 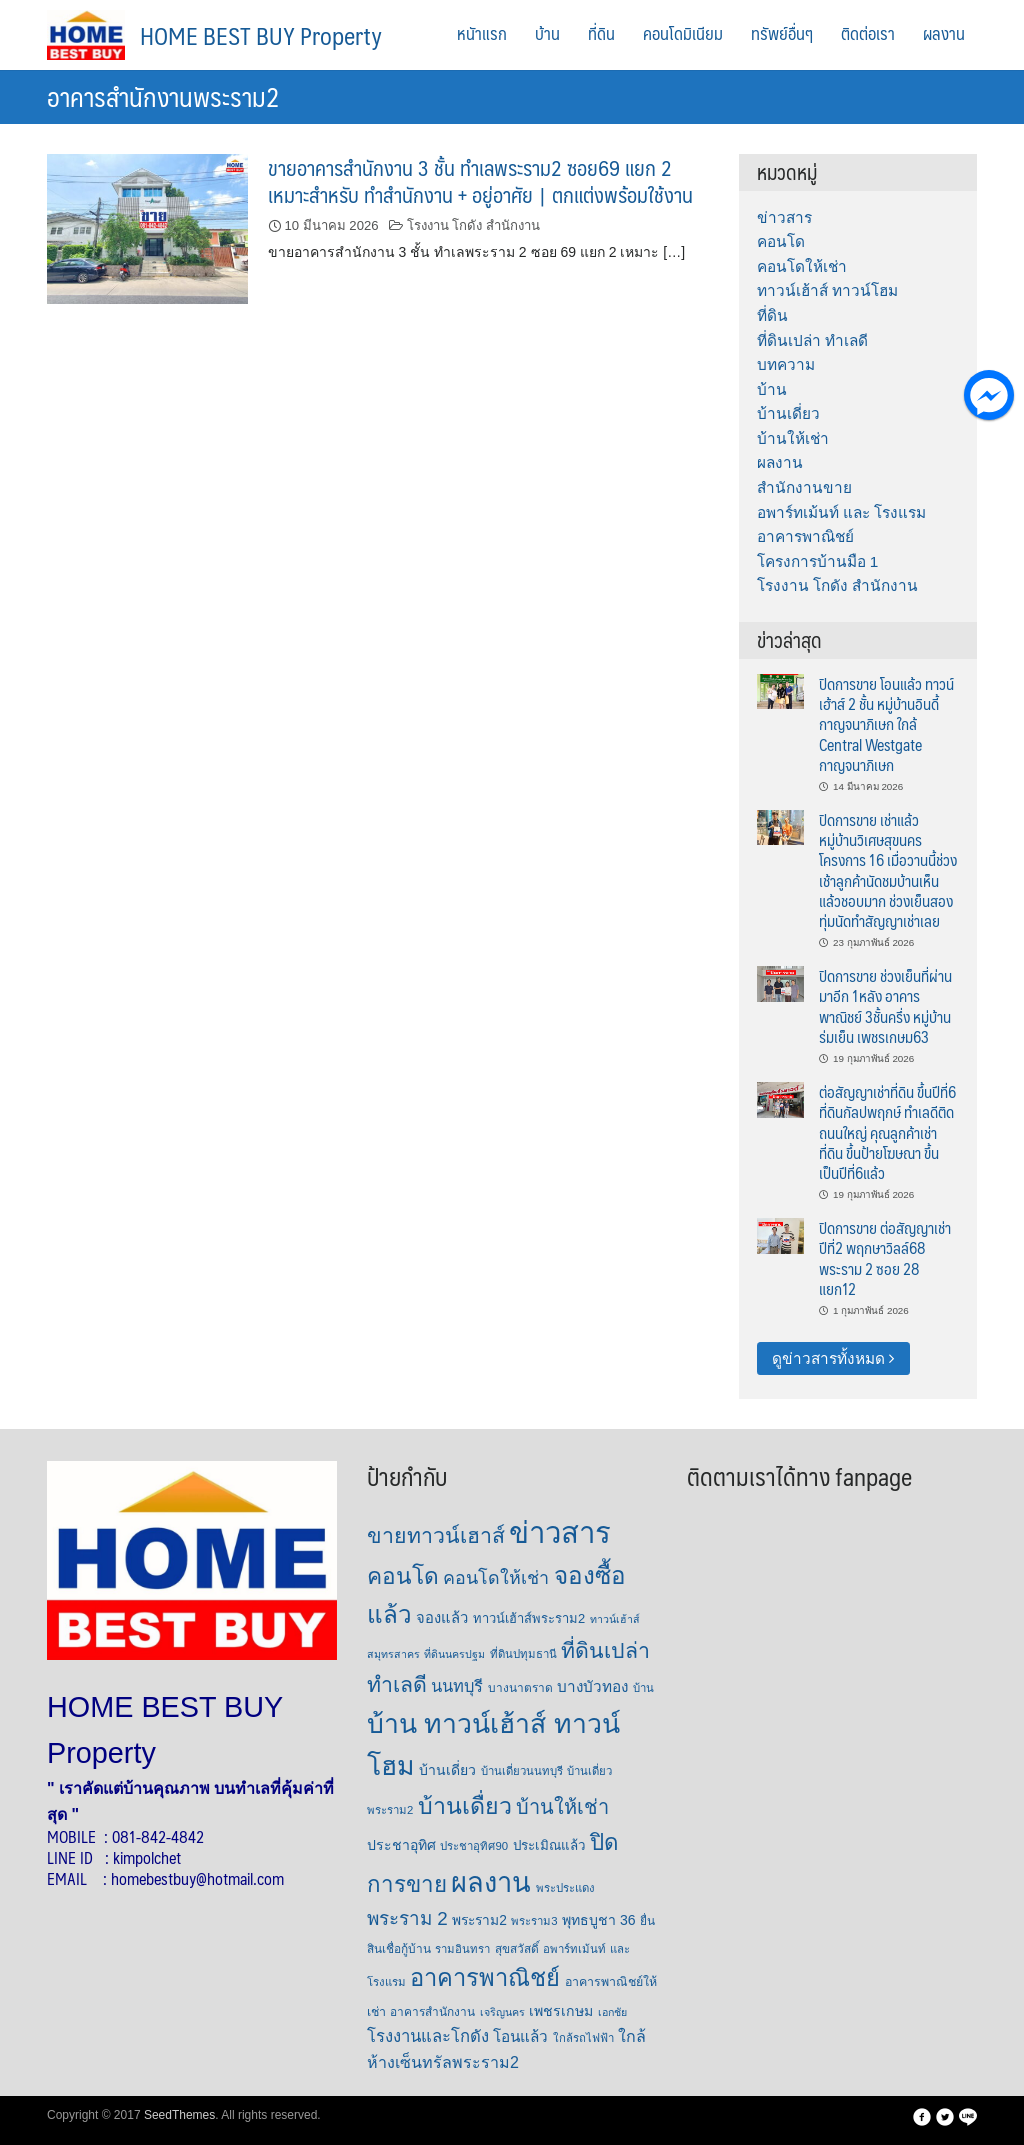 What do you see at coordinates (479, 1920) in the screenshot?
I see `พระราม2 [พระราม2 (11 รายการ)]` at bounding box center [479, 1920].